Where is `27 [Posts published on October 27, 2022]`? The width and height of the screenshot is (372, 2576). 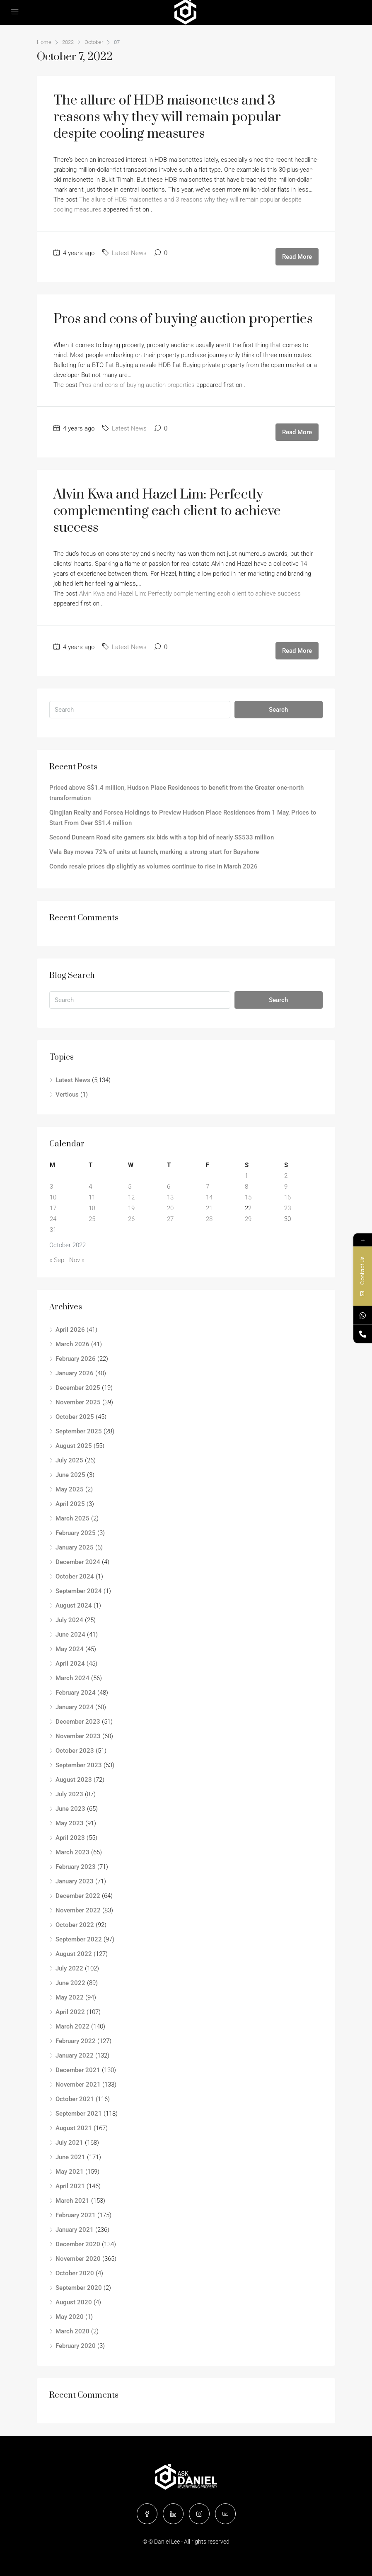 27 [Posts published on October 27, 2022] is located at coordinates (170, 1219).